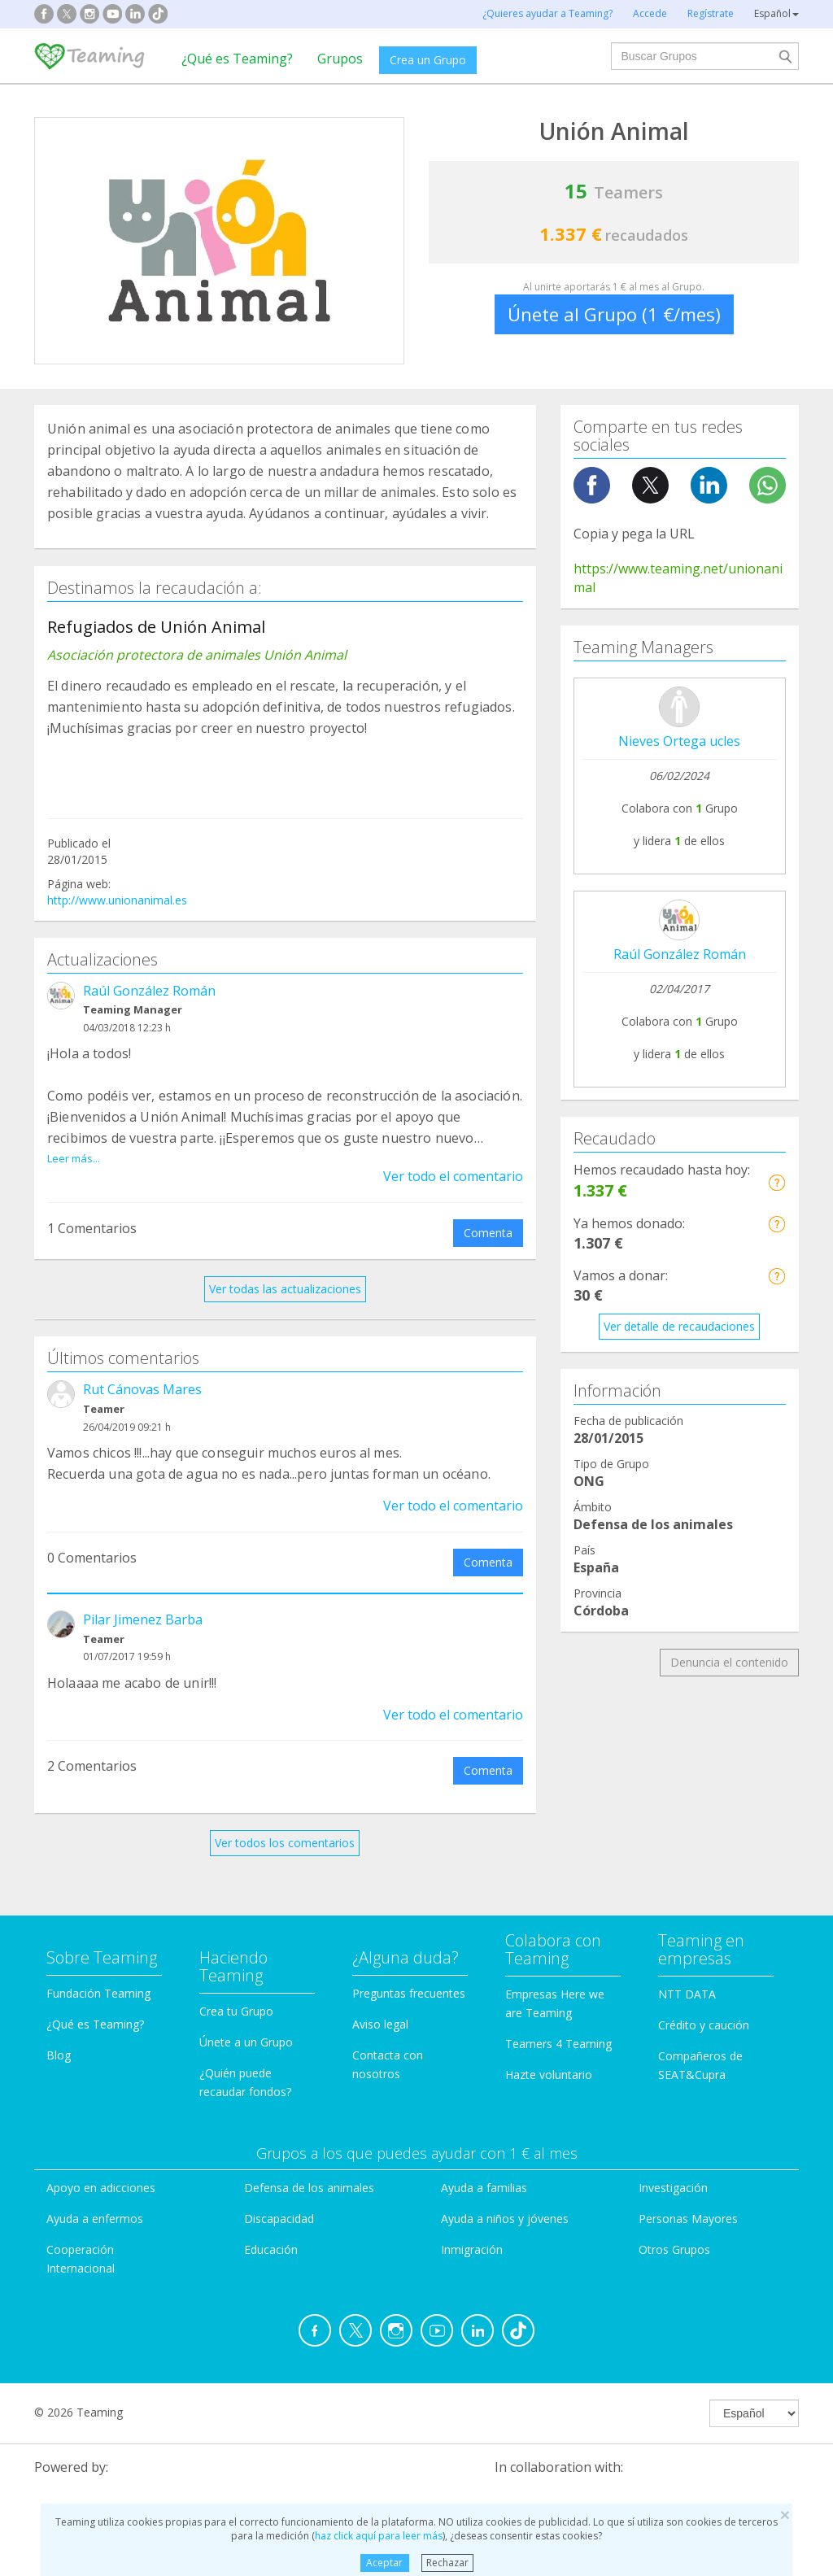 The width and height of the screenshot is (833, 2576). Describe the element at coordinates (100, 2169) in the screenshot. I see `Apoyo en adicciones` at that location.